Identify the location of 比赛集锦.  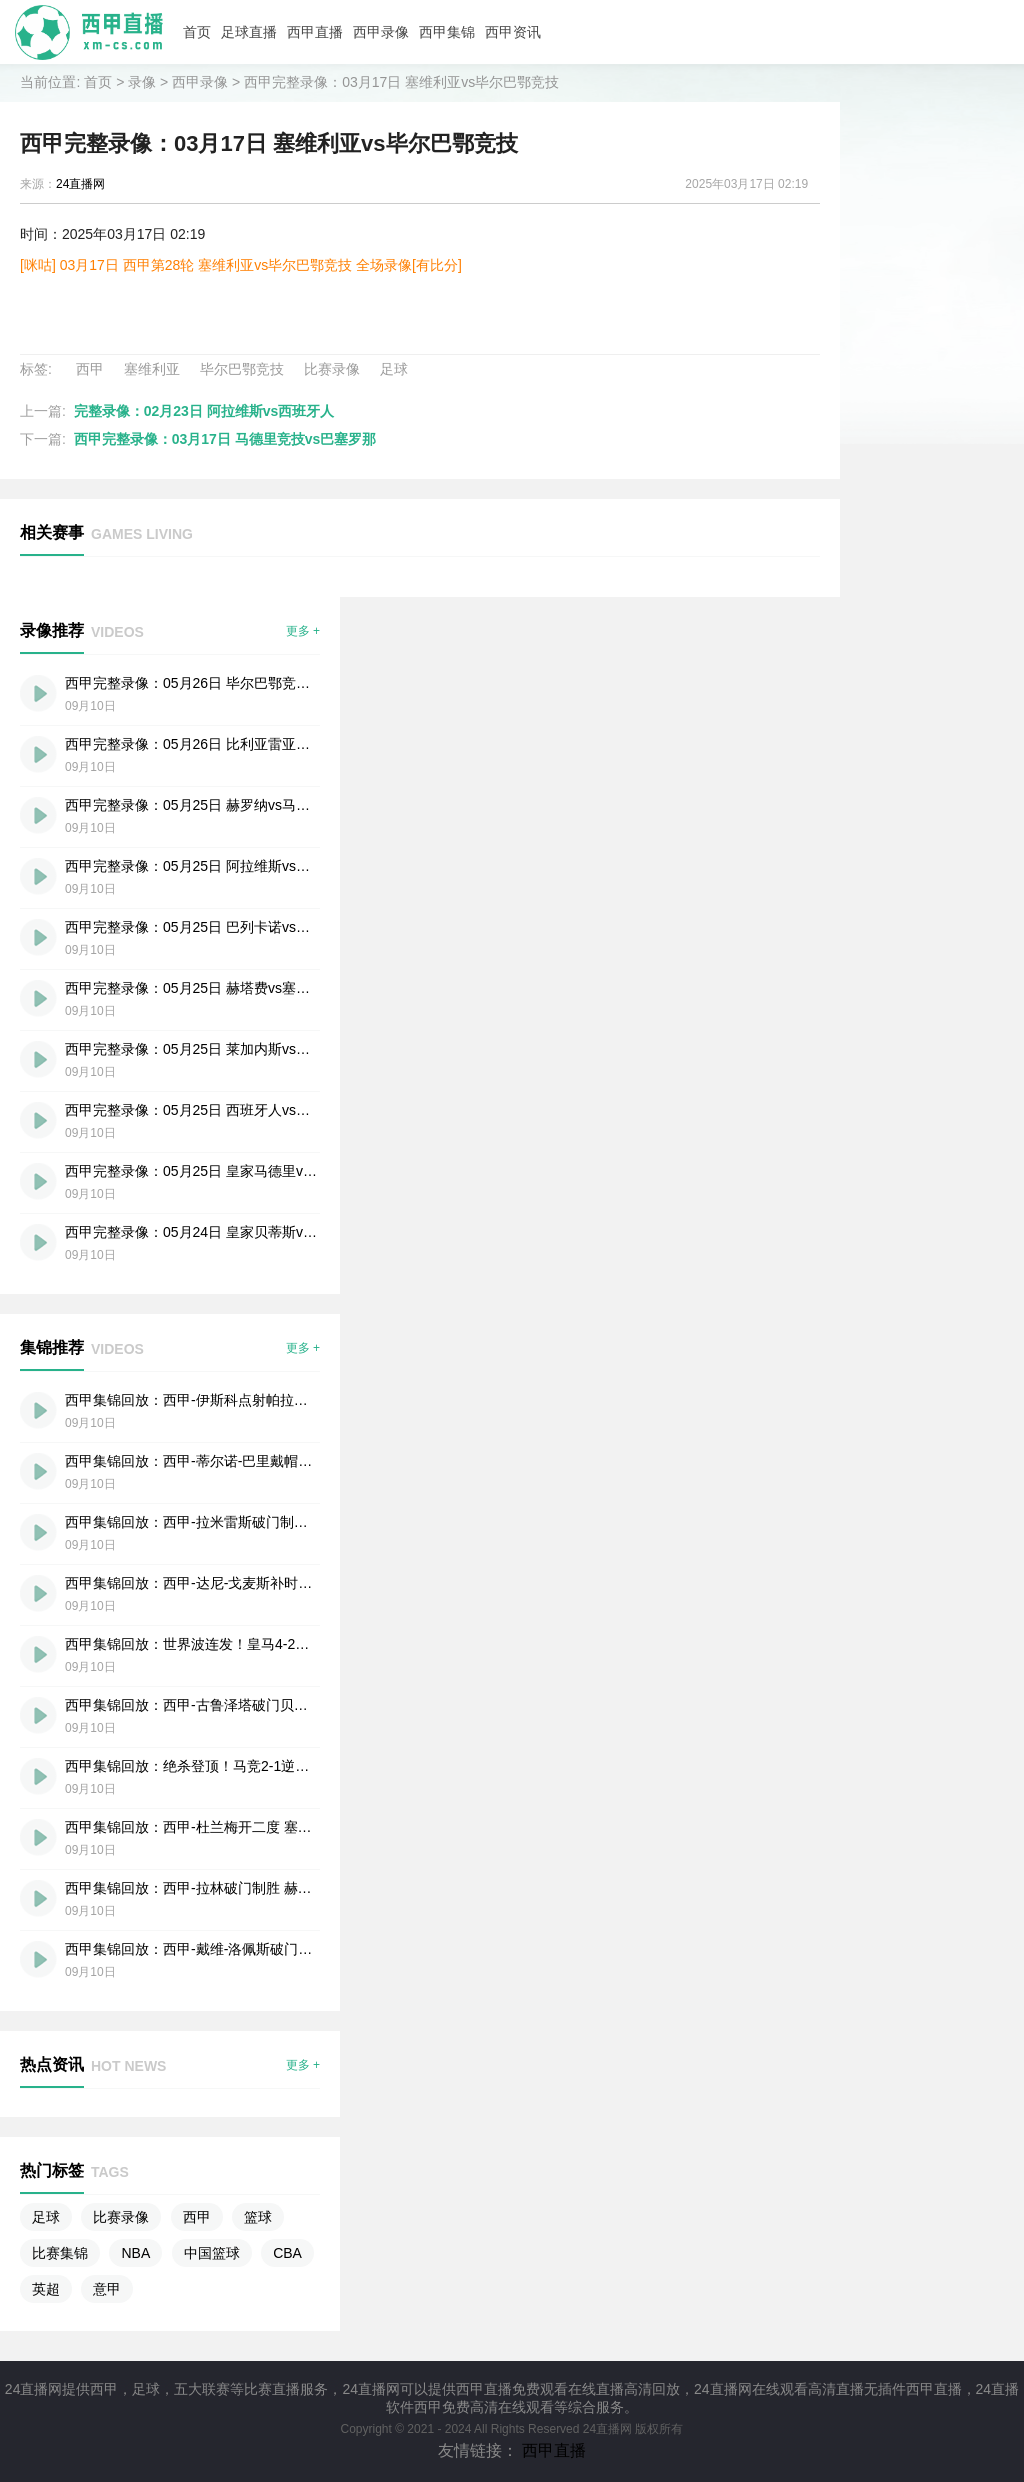
(60, 2253).